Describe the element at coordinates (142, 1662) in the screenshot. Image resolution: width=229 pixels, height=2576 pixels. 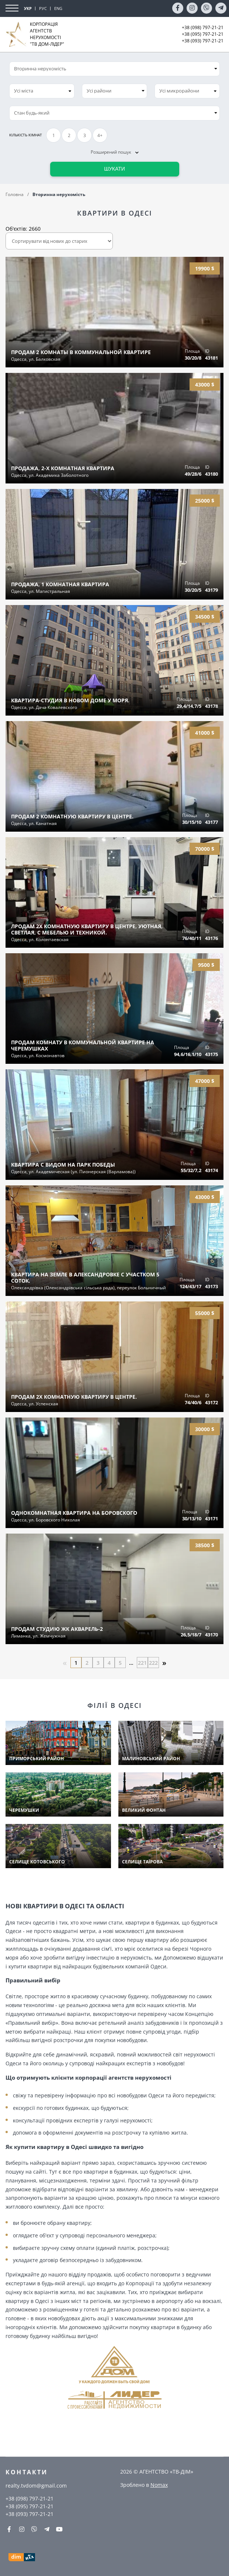
I see `221` at that location.